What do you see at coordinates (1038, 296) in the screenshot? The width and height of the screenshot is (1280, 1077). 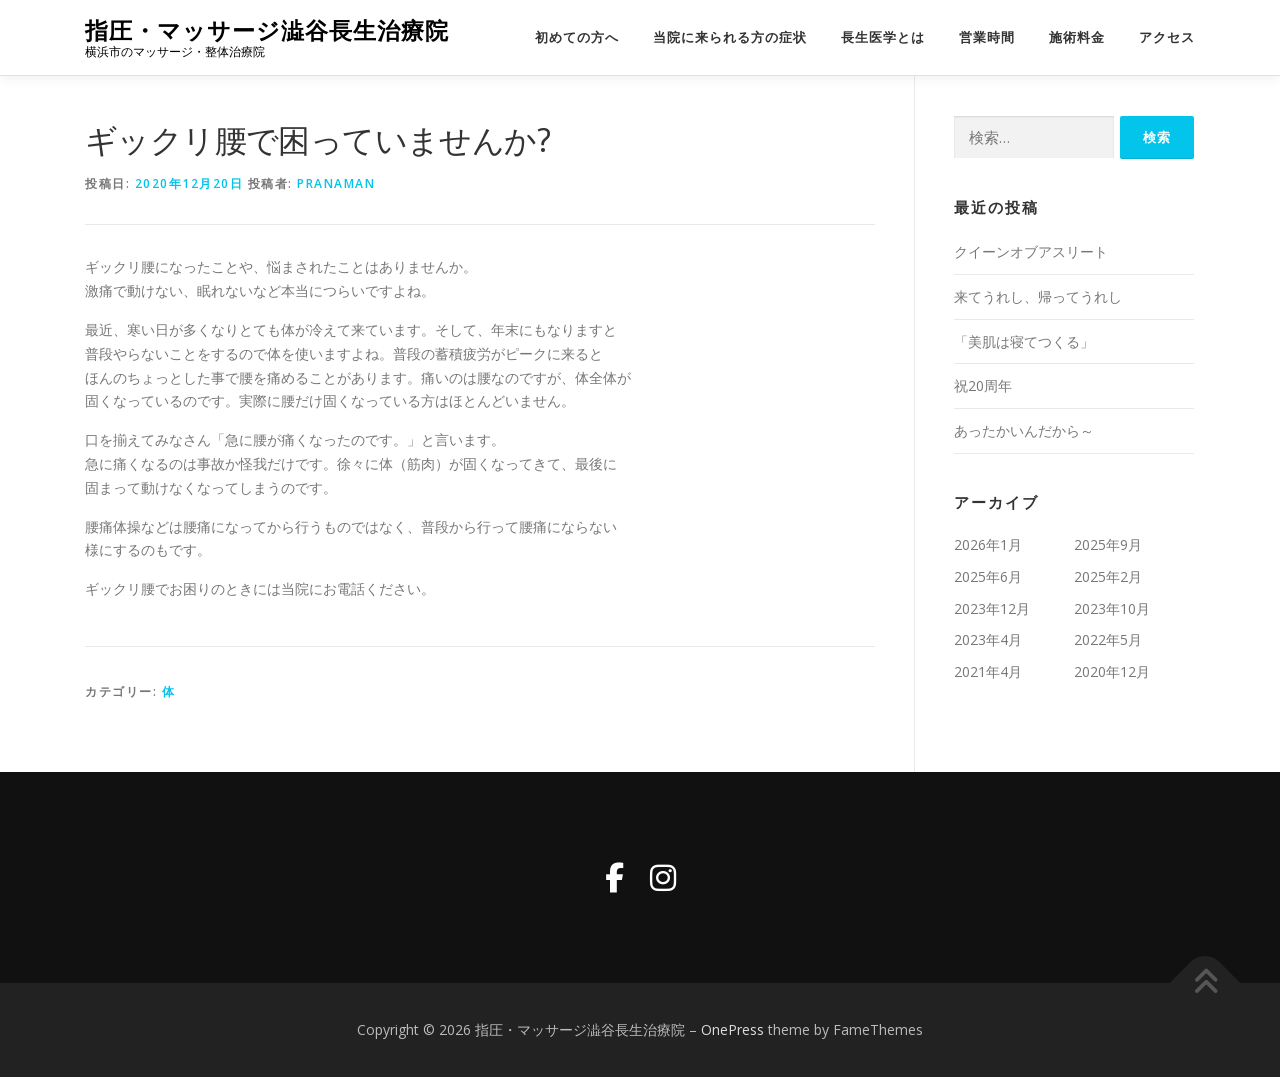 I see `来てうれし、帰ってうれし` at bounding box center [1038, 296].